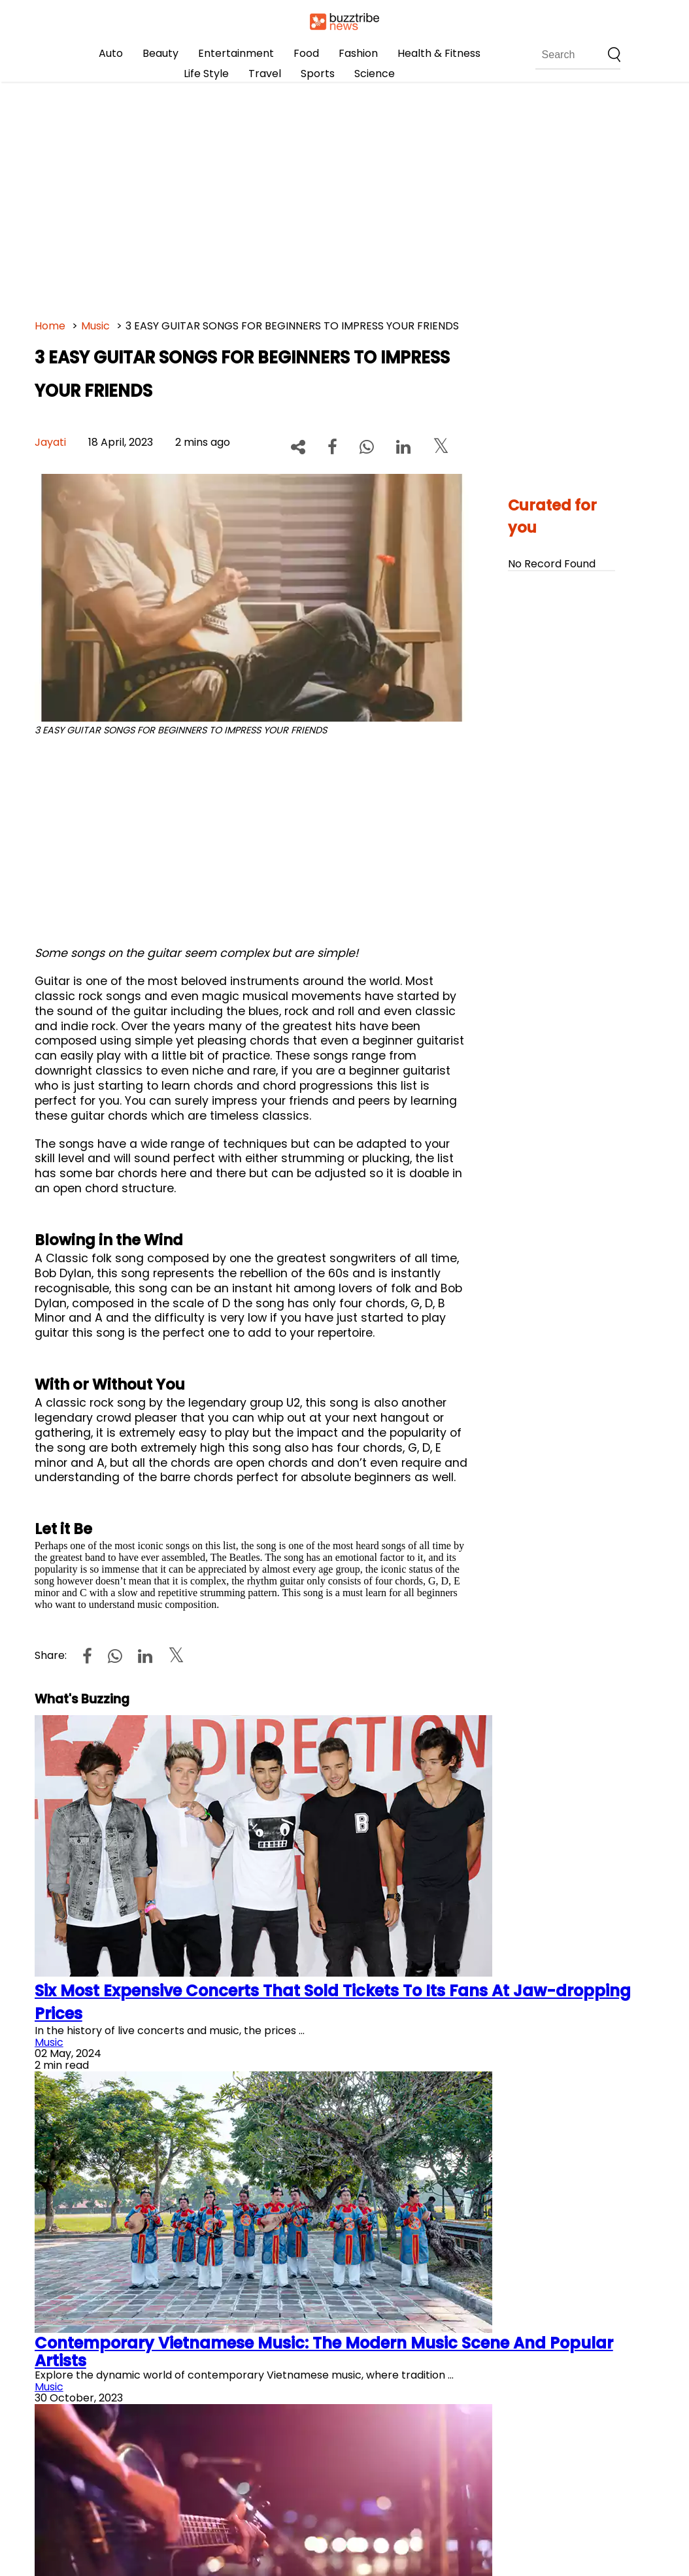  What do you see at coordinates (236, 53) in the screenshot?
I see `Entertainment` at bounding box center [236, 53].